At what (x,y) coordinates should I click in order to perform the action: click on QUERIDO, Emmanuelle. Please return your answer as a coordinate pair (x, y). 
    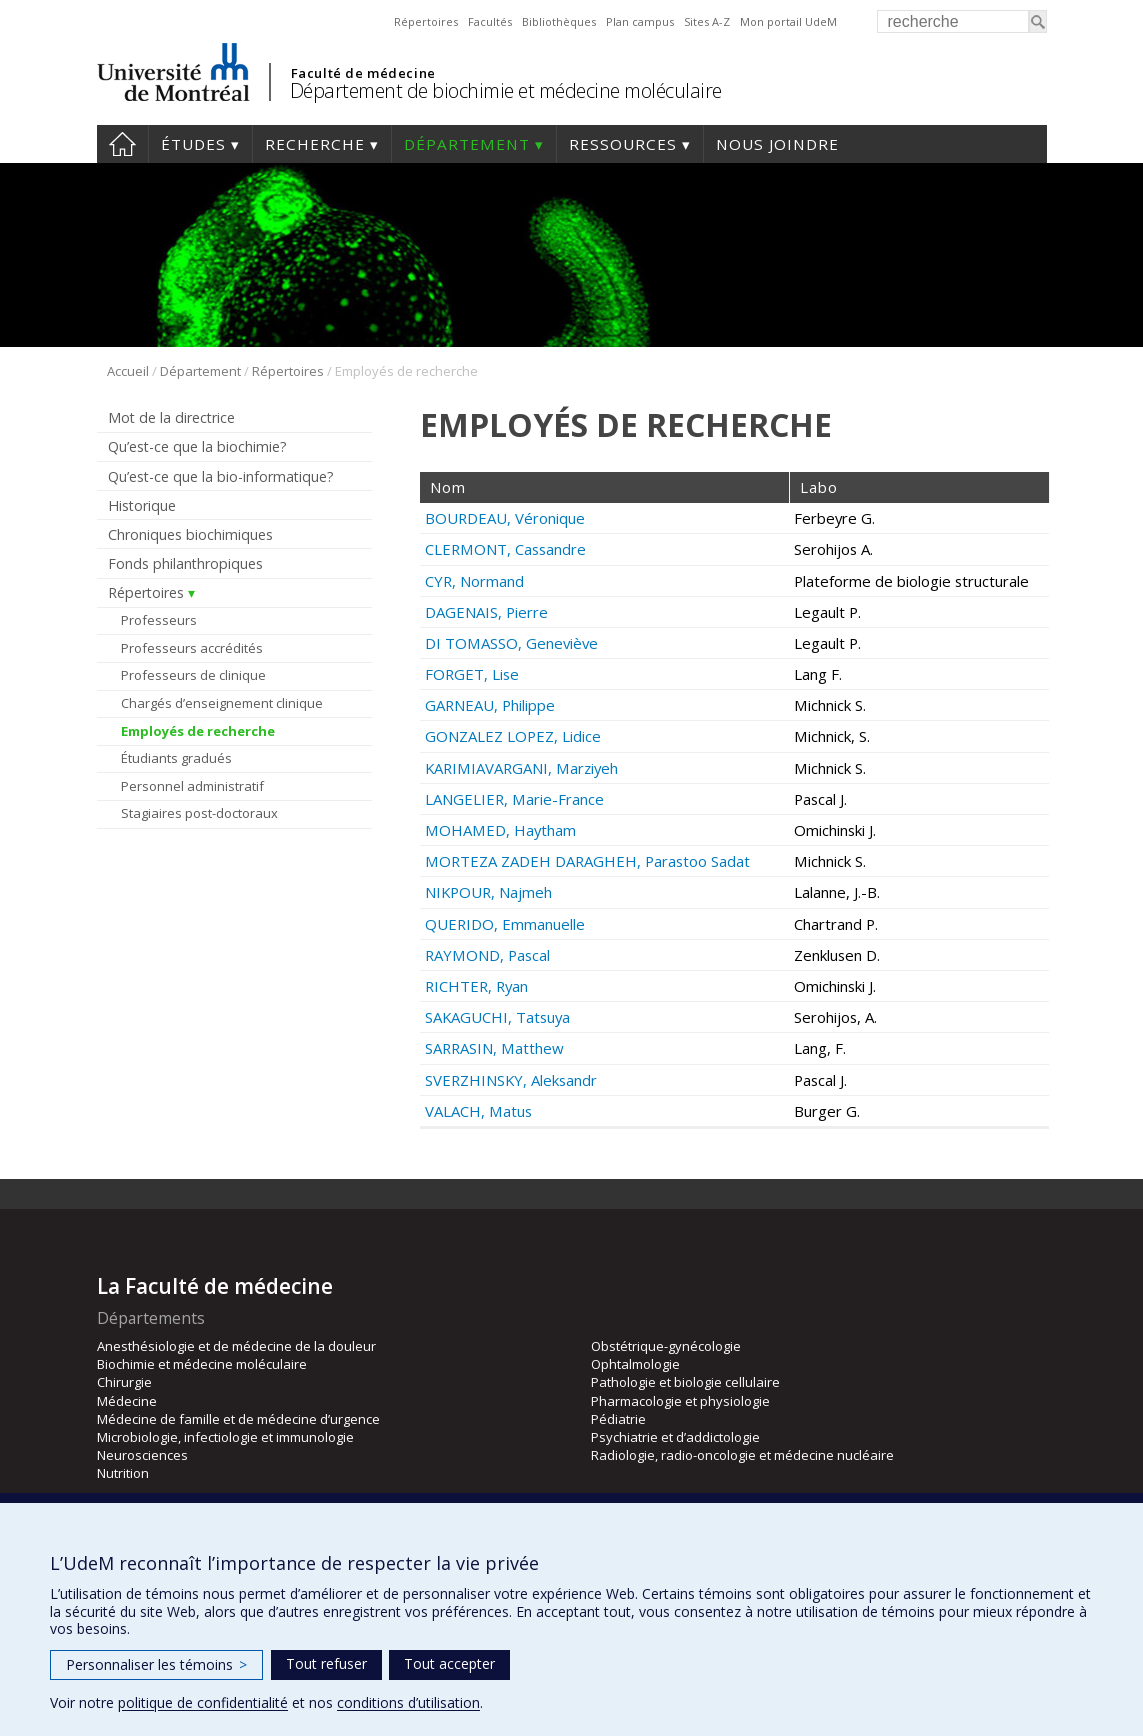
    Looking at the image, I should click on (505, 924).